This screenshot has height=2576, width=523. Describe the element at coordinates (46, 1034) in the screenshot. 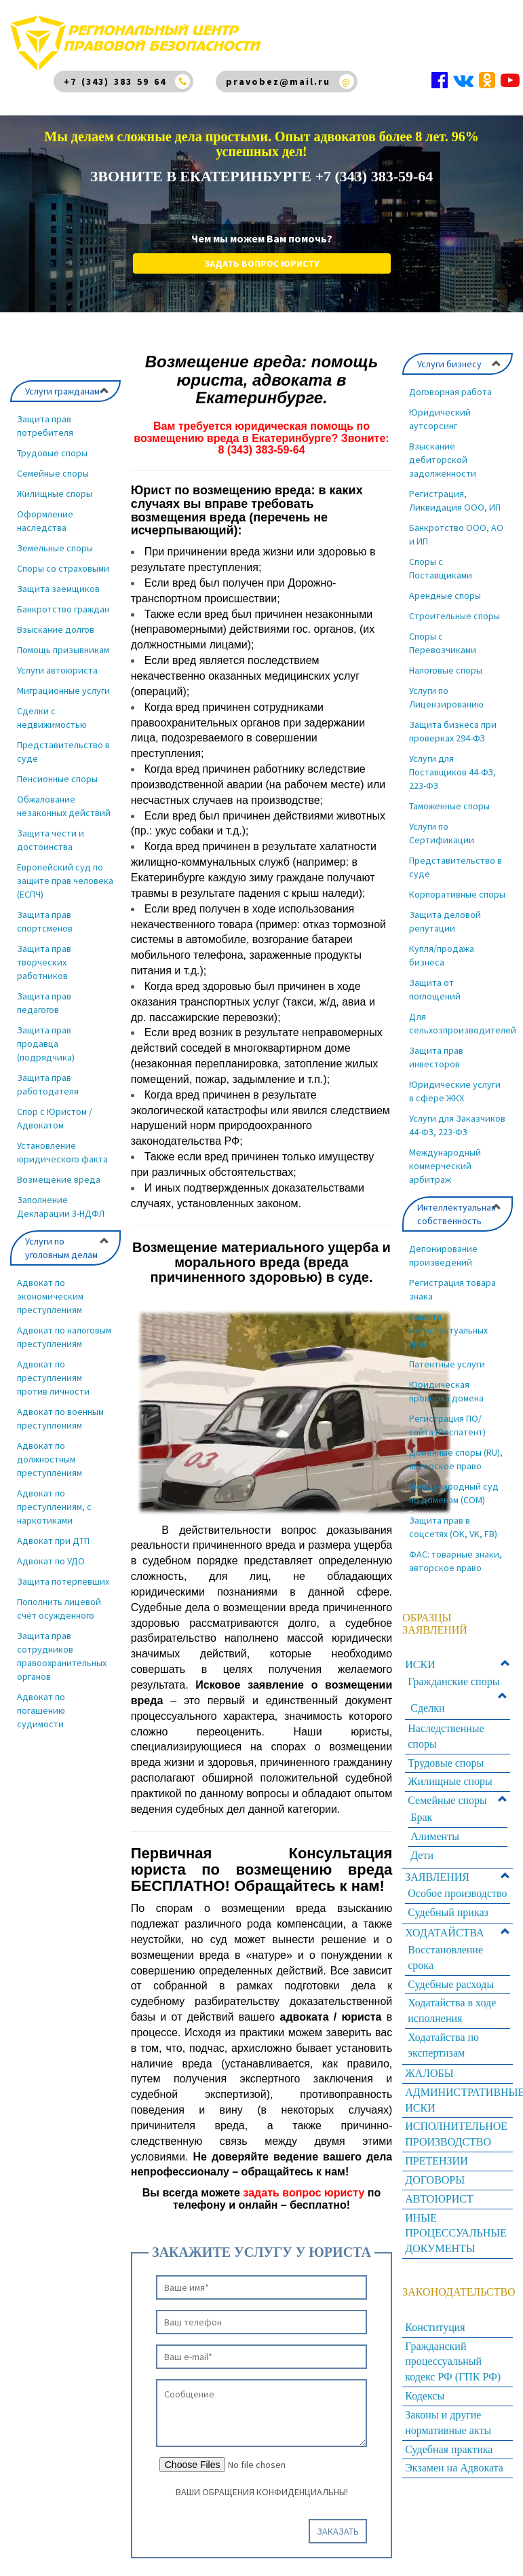

I see `Защита прав продавца (подрядчика)` at that location.